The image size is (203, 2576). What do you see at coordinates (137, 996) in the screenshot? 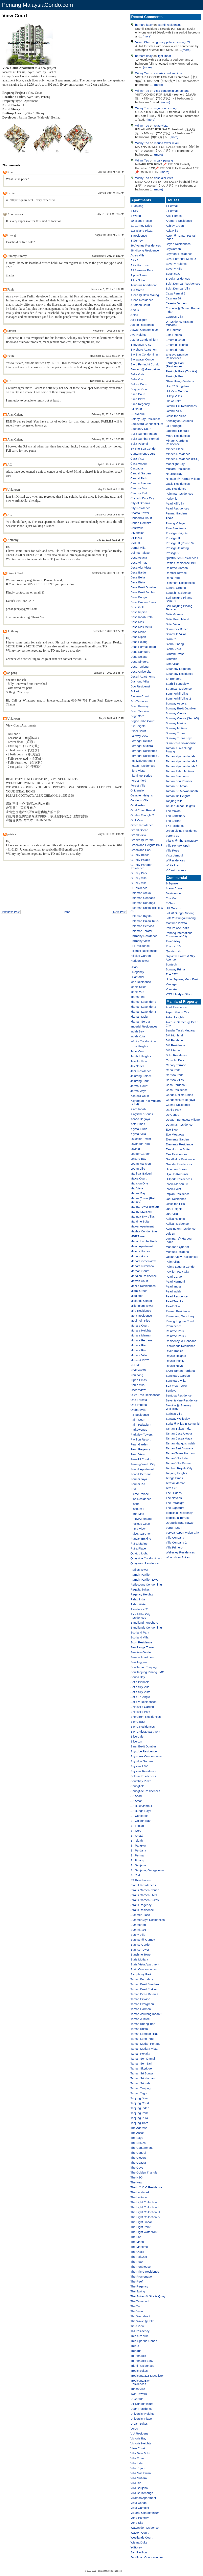
I see `Idaman Iris` at bounding box center [137, 996].